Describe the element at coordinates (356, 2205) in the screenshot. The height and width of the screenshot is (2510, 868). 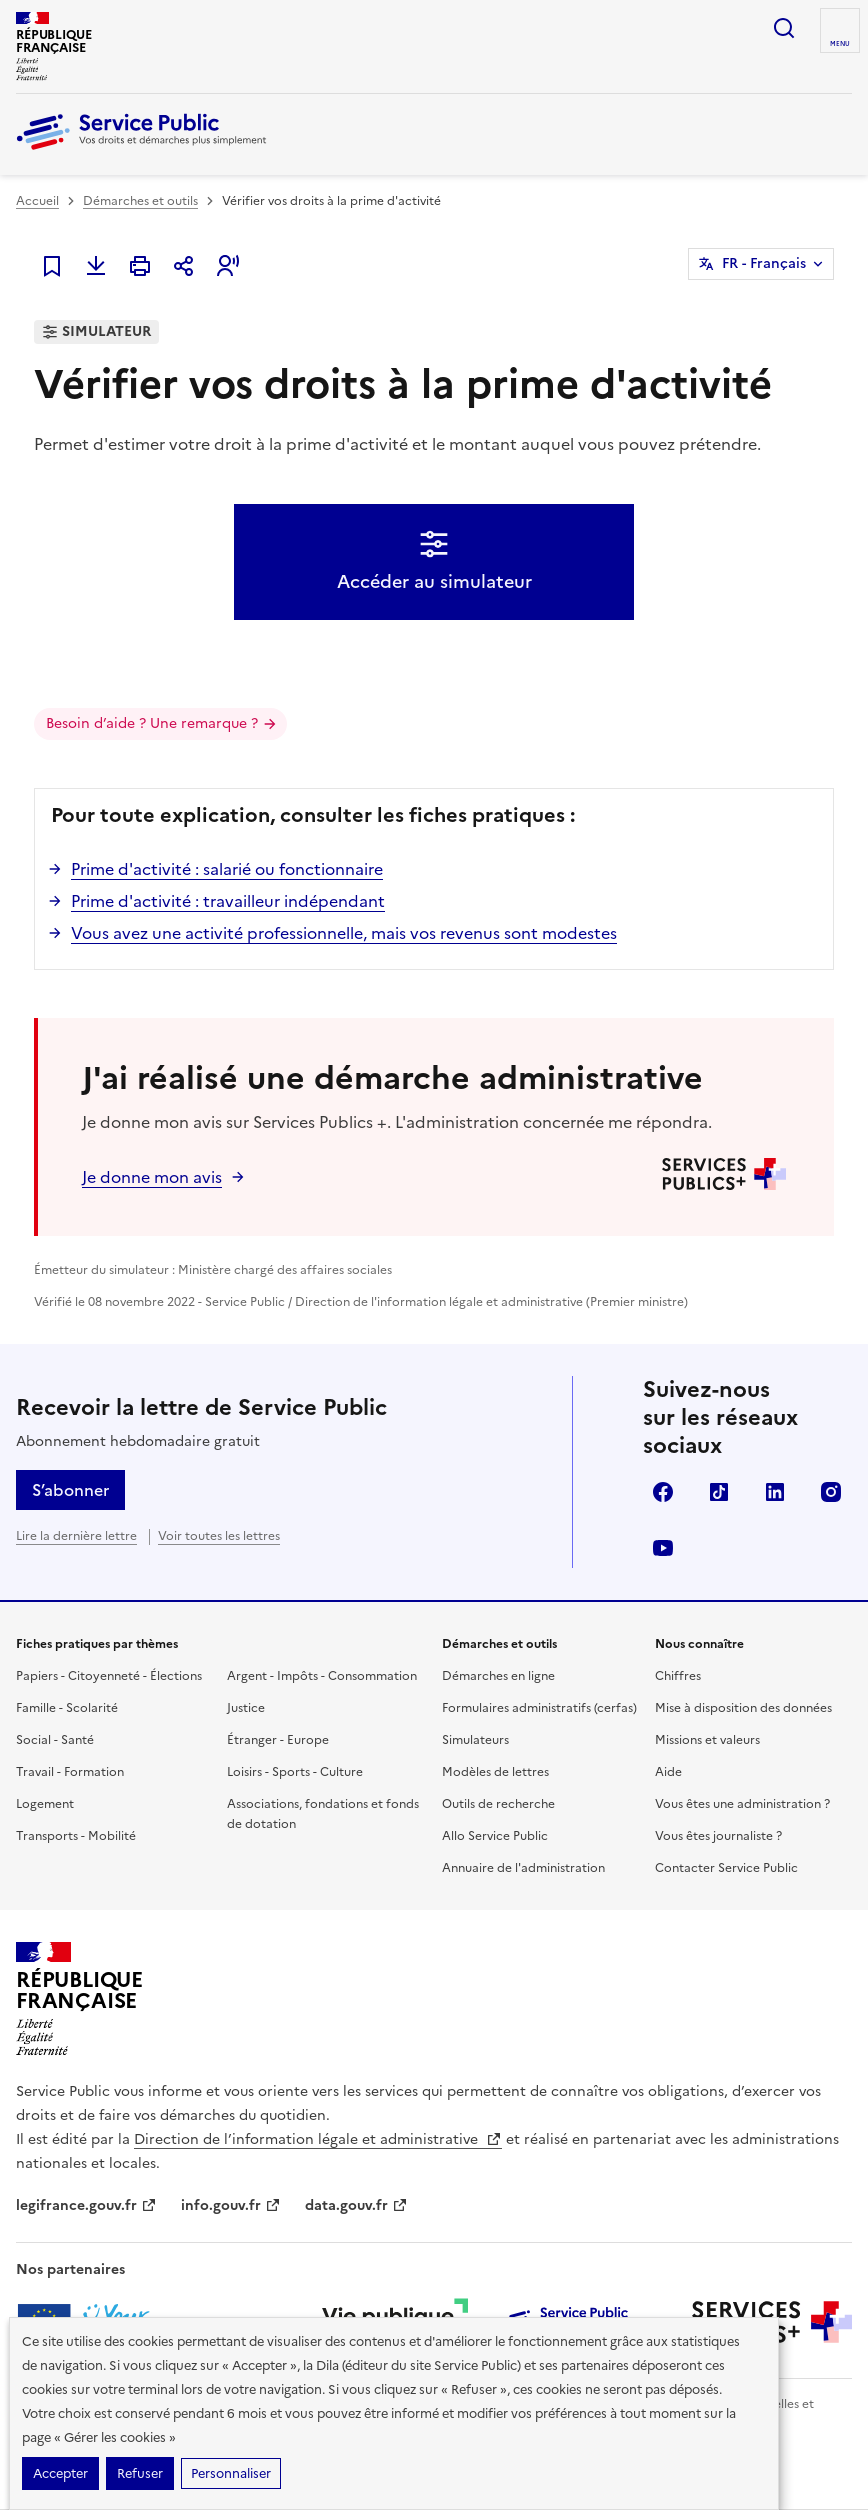
I see `data.gouv.fr` at that location.